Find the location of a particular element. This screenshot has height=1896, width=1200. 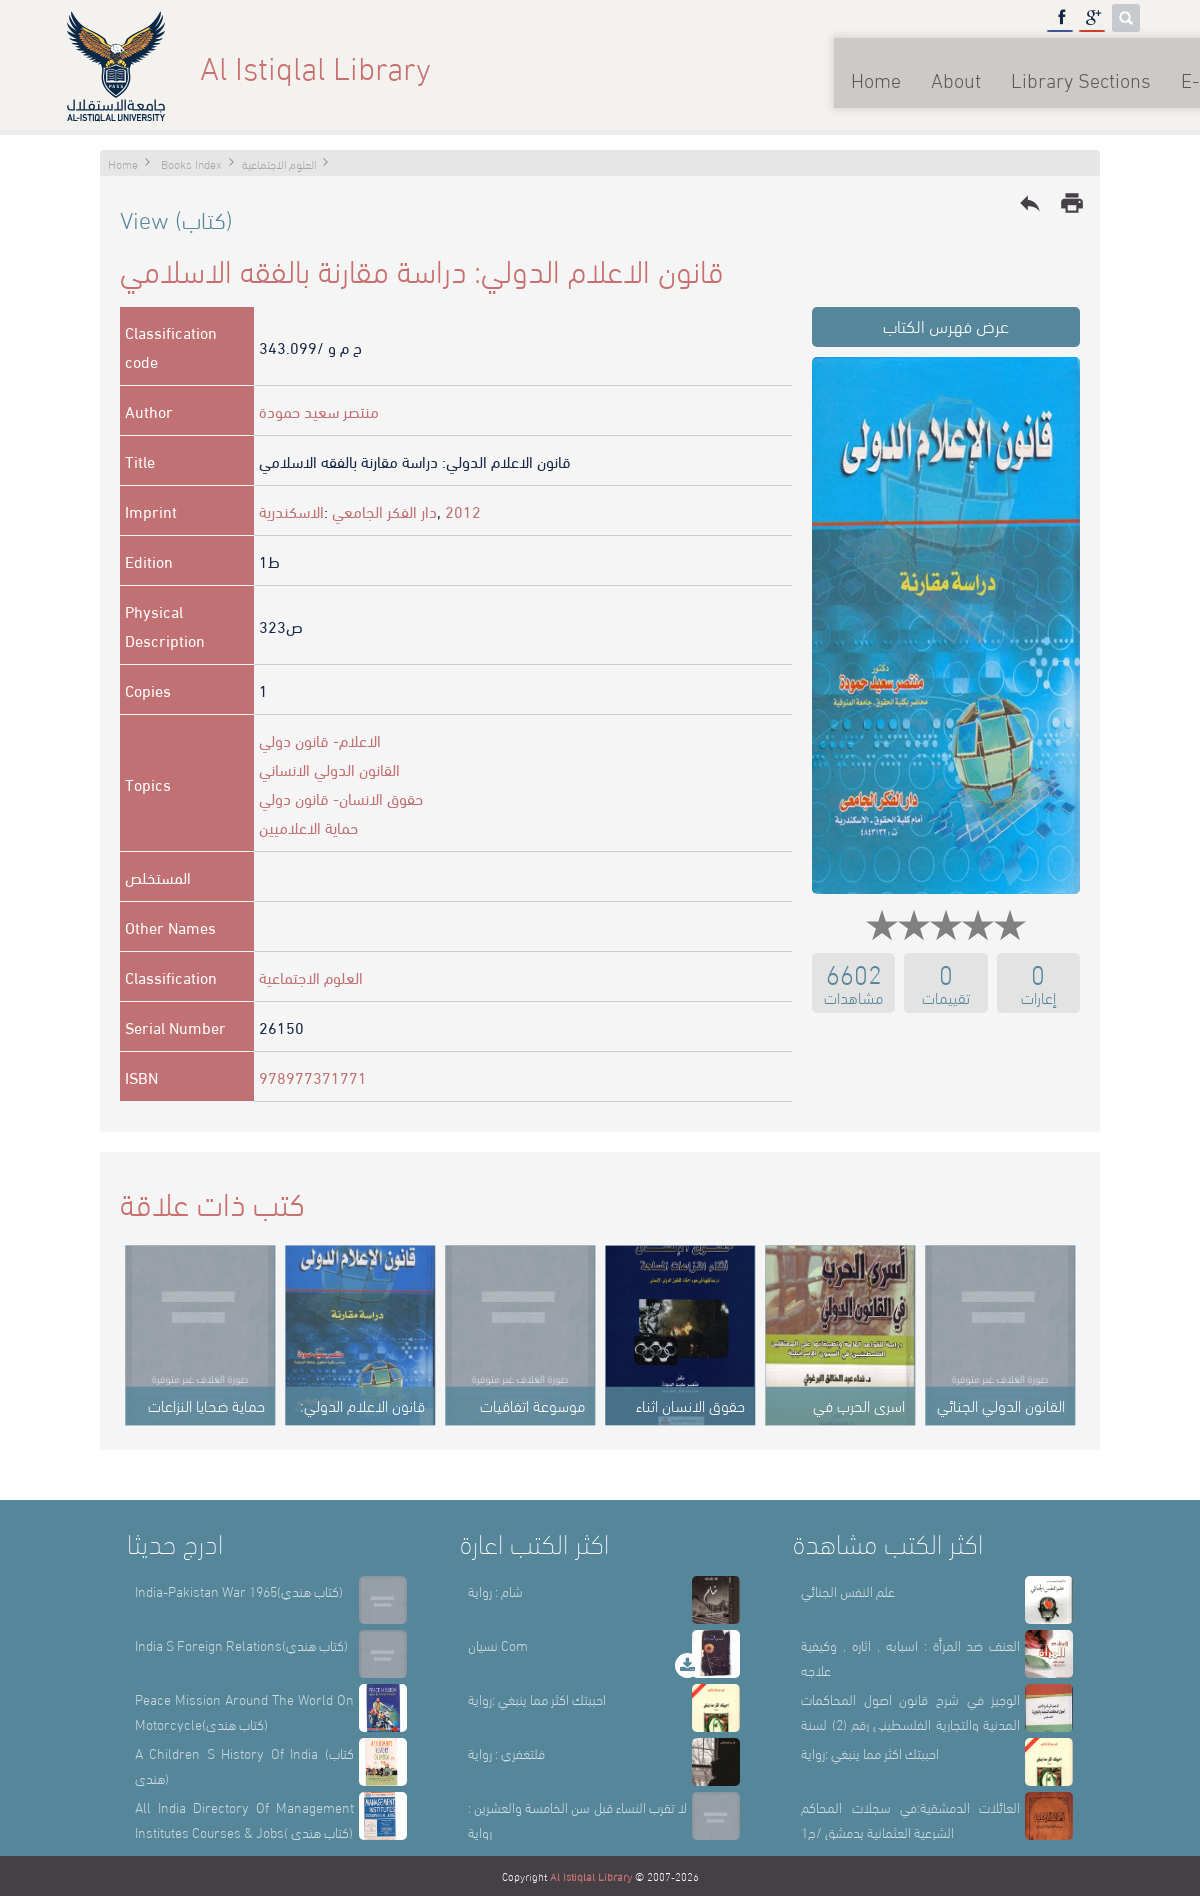

Library Sections is located at coordinates (880, 66).